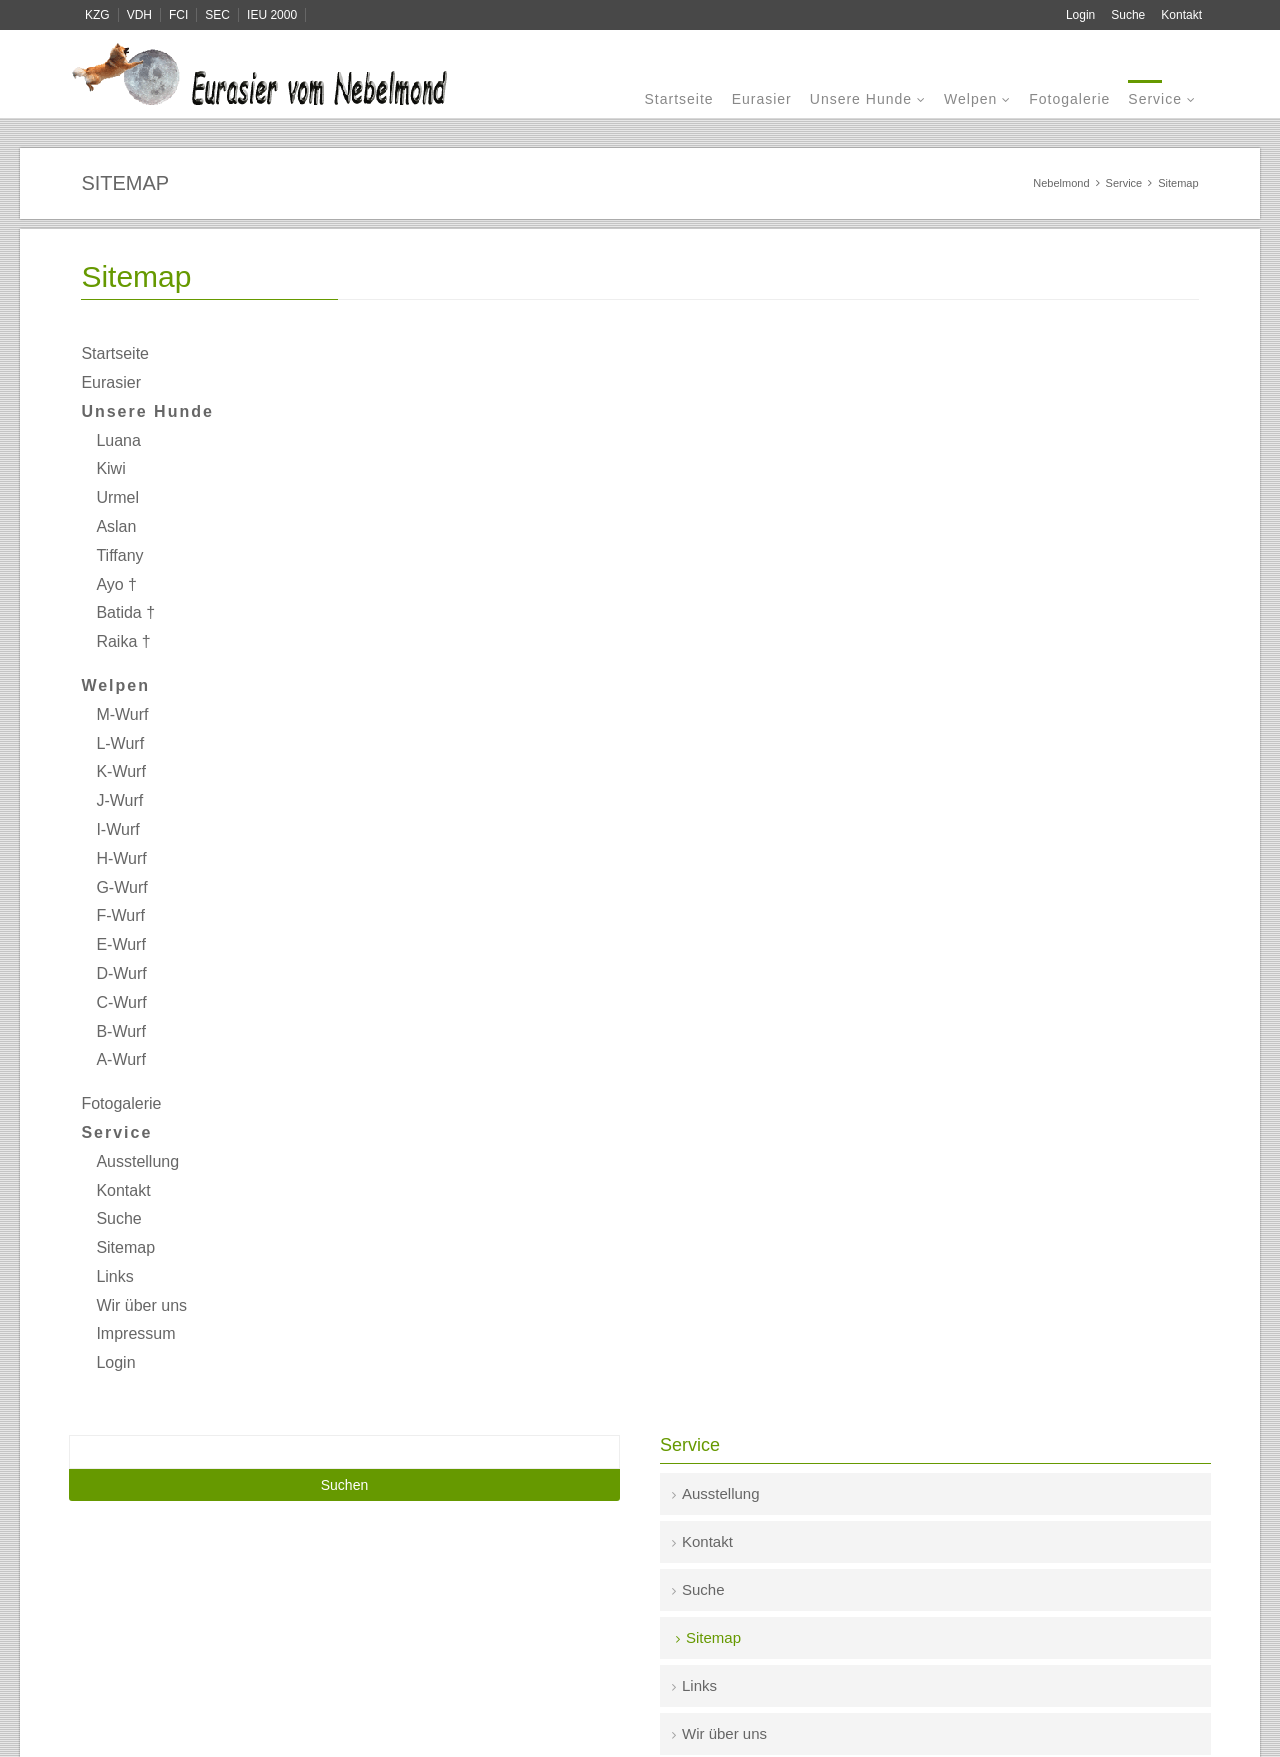 The height and width of the screenshot is (1757, 1280). I want to click on L-Wurf [menuitem], so click(120, 743).